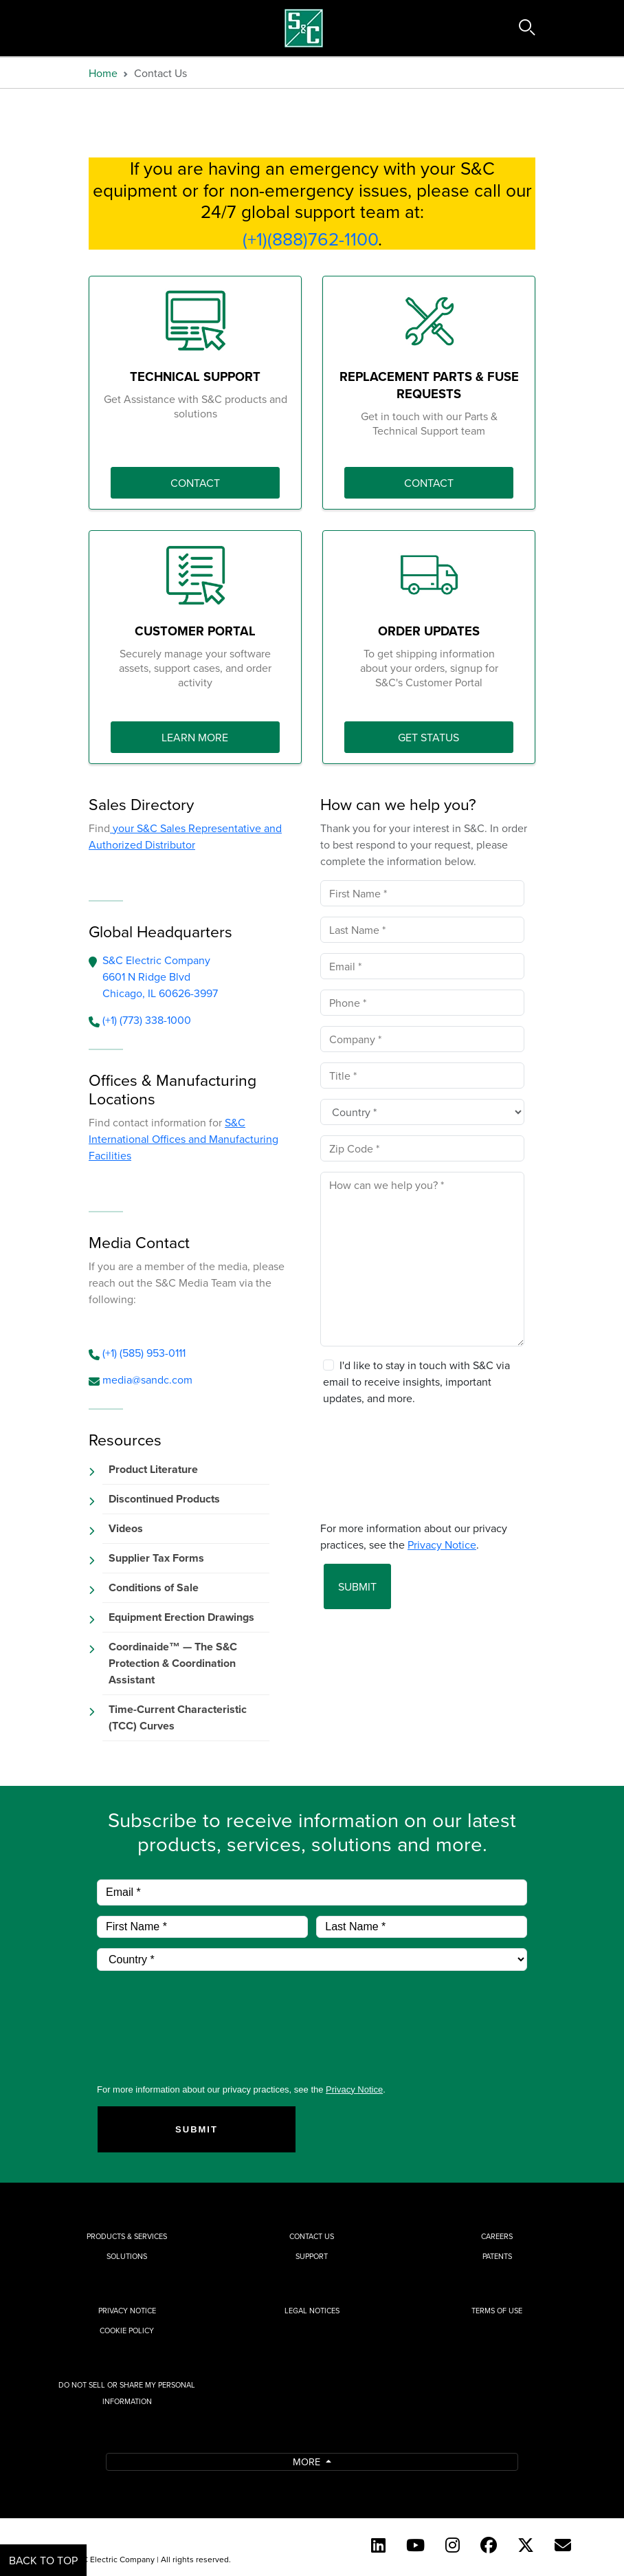  I want to click on Privacy Notice, so click(127, 2310).